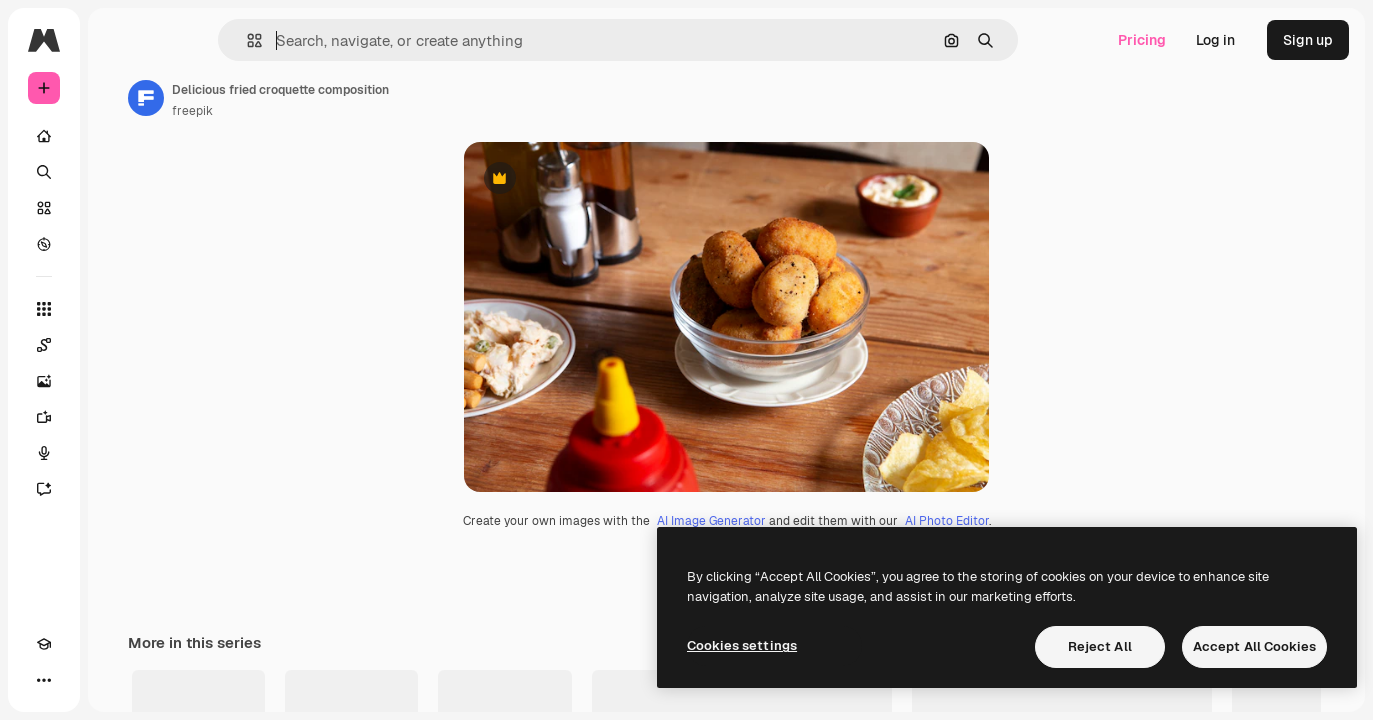 The width and height of the screenshot is (1373, 720). What do you see at coordinates (298, 98) in the screenshot?
I see `[Link to the author's page]` at bounding box center [298, 98].